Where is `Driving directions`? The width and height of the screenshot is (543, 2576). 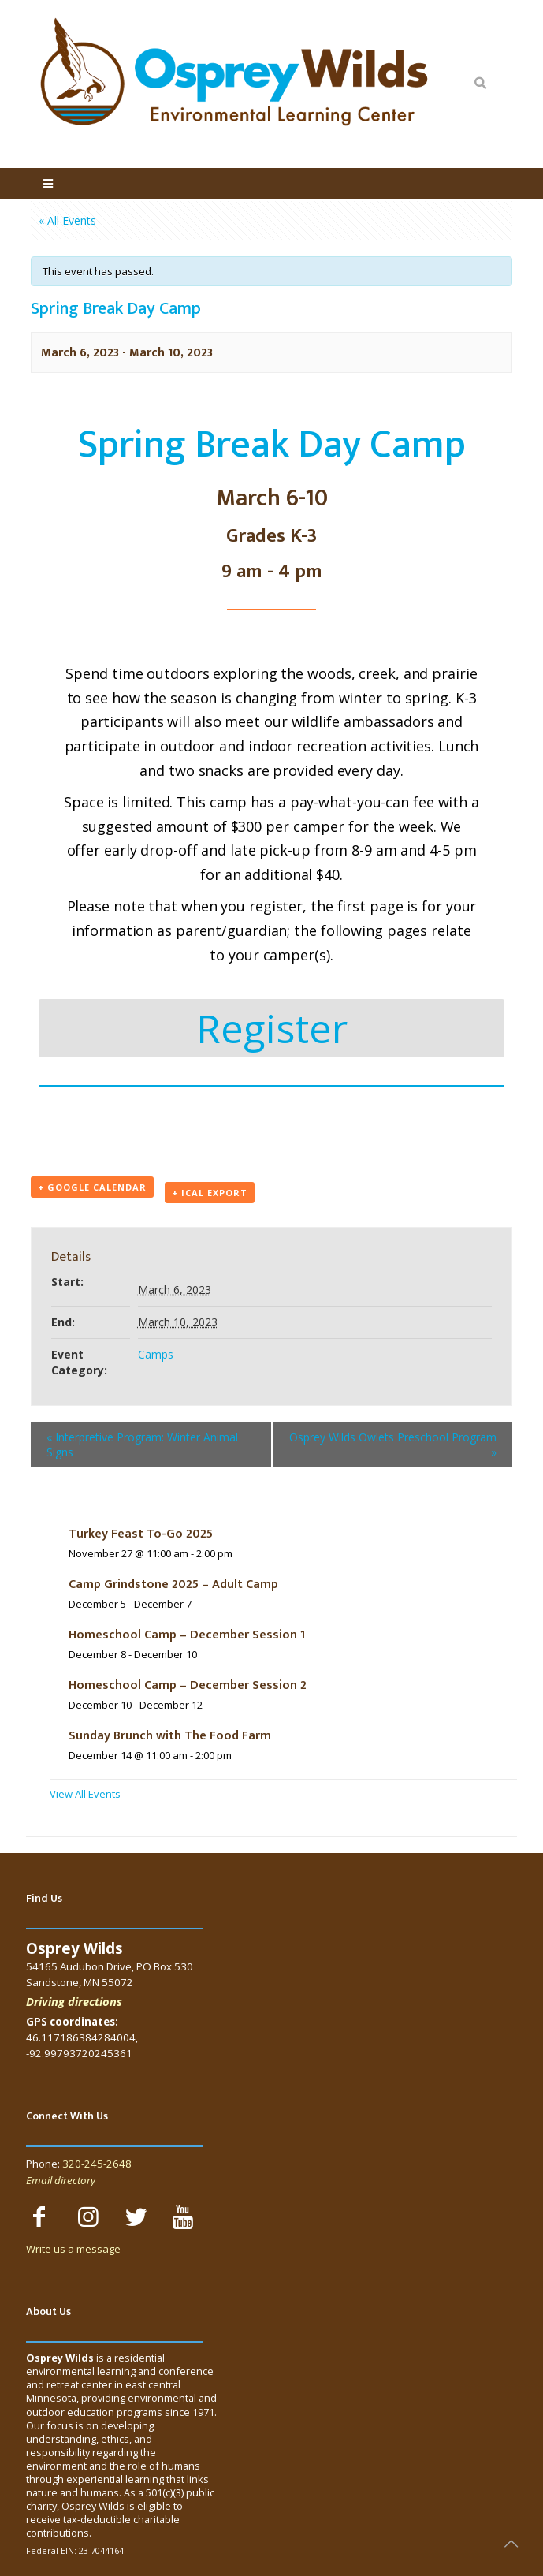 Driving directions is located at coordinates (74, 2001).